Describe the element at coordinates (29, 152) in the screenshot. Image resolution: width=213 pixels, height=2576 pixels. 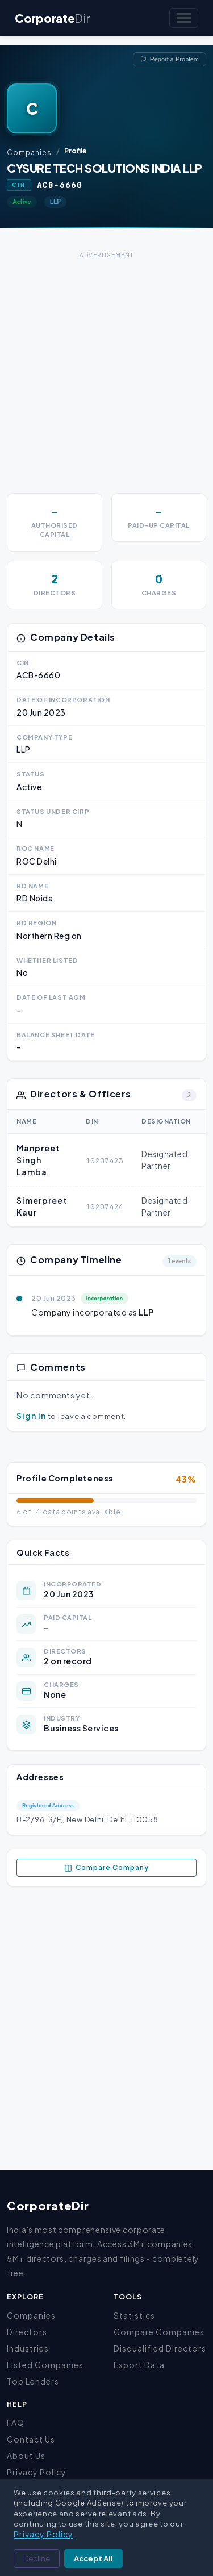
I see `Companies` at that location.